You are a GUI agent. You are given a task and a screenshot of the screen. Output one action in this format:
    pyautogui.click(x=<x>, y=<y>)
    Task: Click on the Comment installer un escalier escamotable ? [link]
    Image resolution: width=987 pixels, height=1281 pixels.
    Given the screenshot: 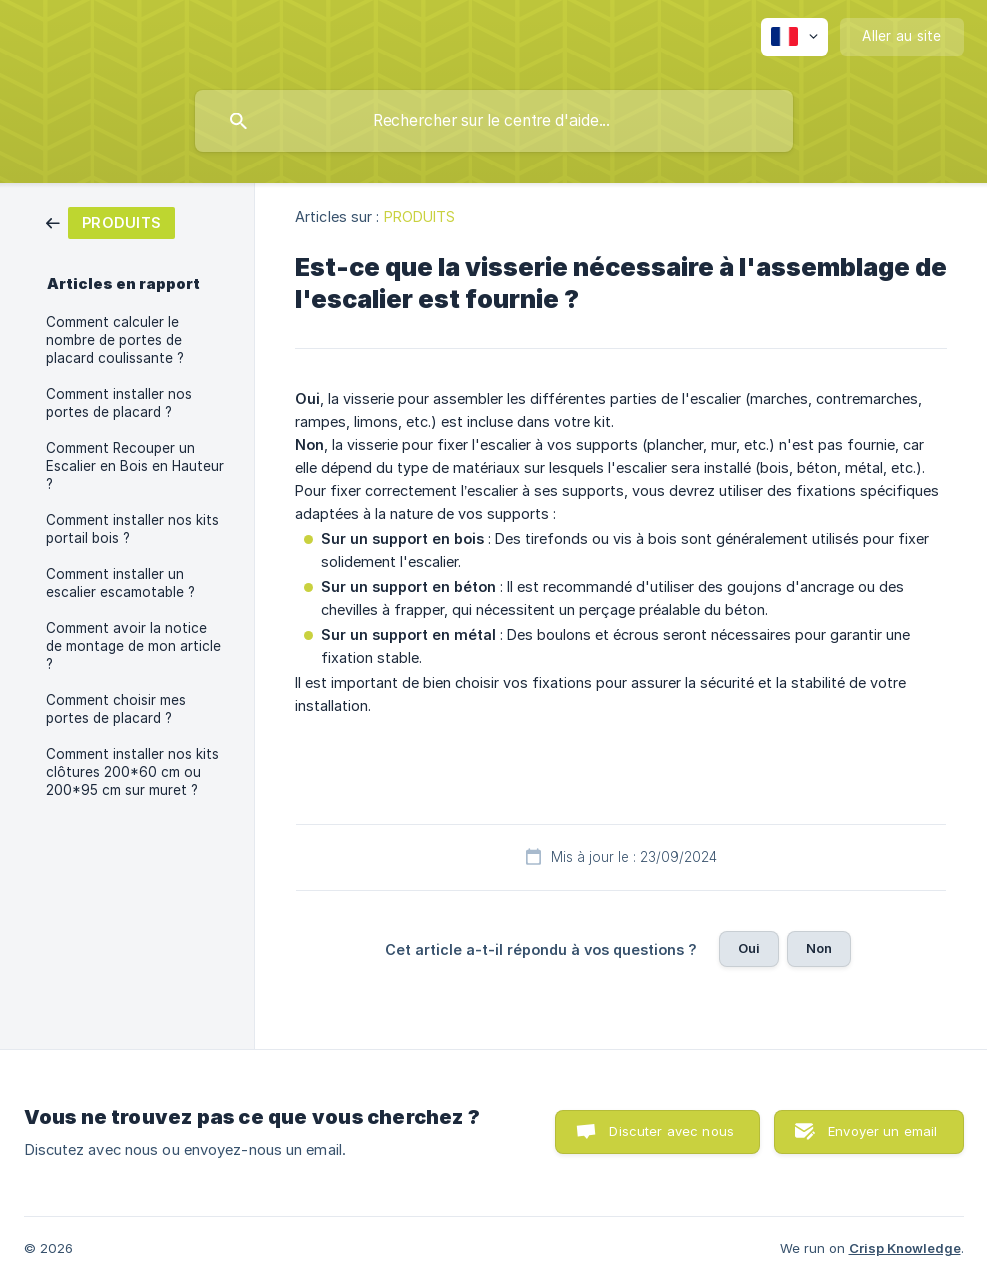 What is the action you would take?
    pyautogui.click(x=120, y=583)
    